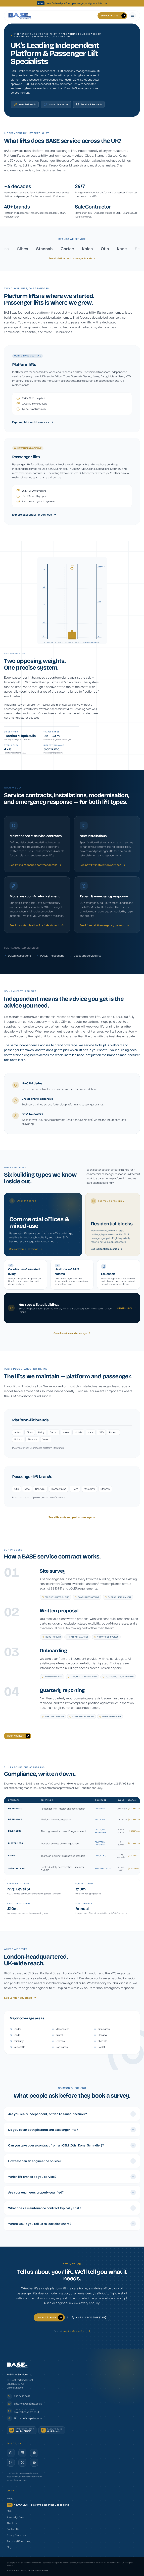 The width and height of the screenshot is (144, 2576). I want to click on See London coverage, so click(20, 1998).